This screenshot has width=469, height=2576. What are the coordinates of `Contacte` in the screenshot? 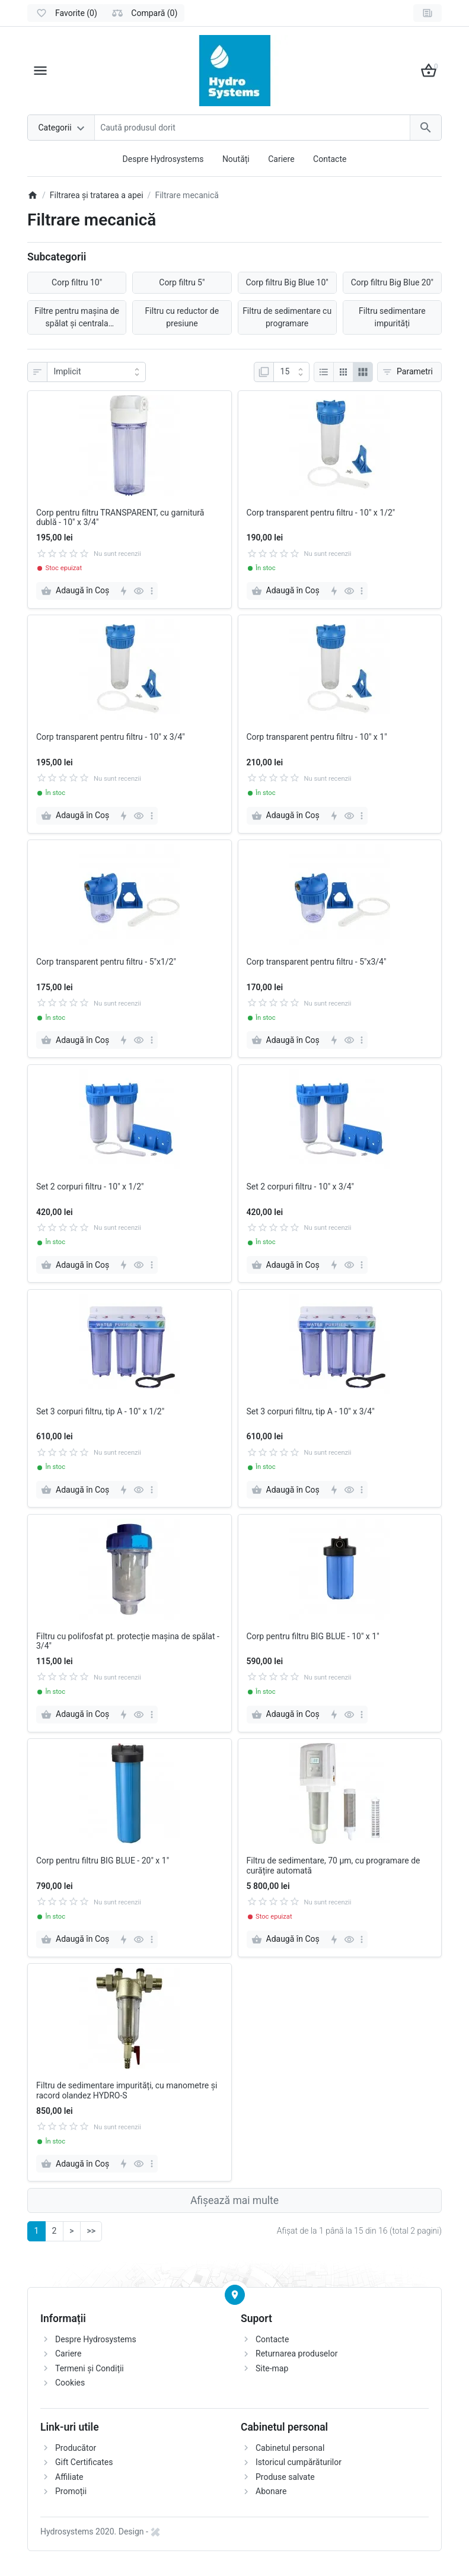 It's located at (329, 159).